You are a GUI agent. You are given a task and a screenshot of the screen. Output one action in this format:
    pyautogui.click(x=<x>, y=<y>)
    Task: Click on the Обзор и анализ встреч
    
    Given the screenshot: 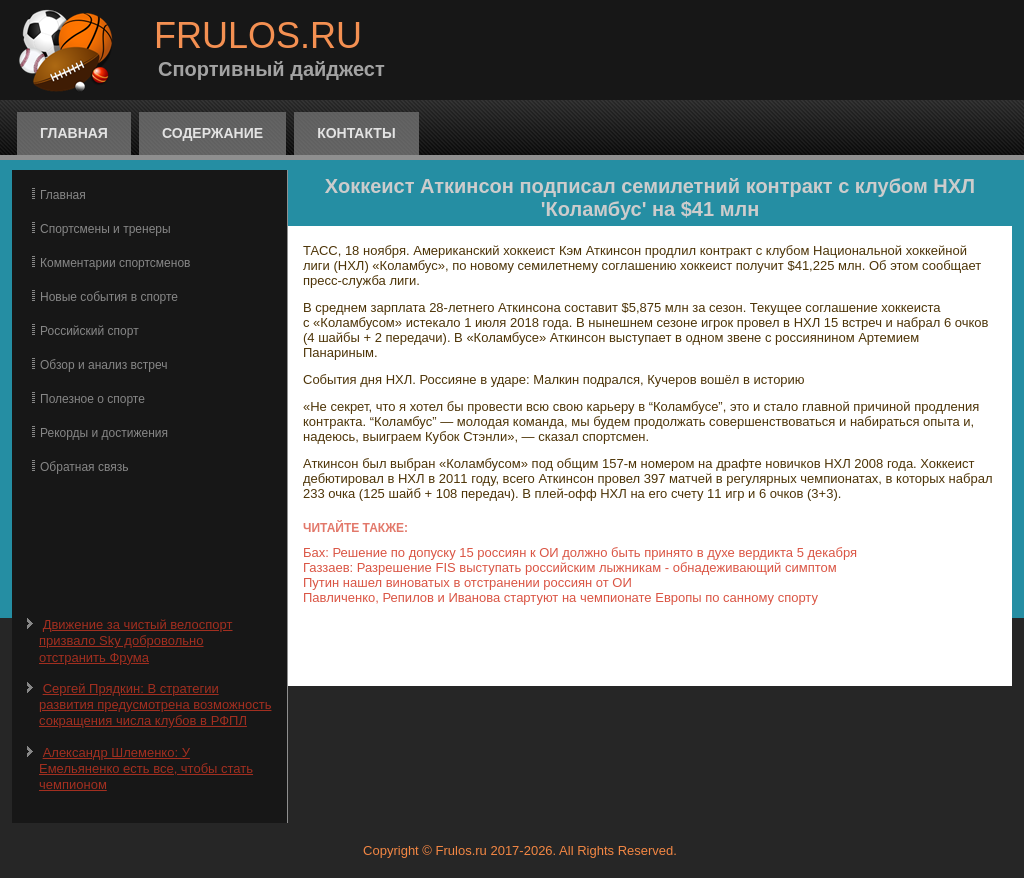 What is the action you would take?
    pyautogui.click(x=103, y=365)
    